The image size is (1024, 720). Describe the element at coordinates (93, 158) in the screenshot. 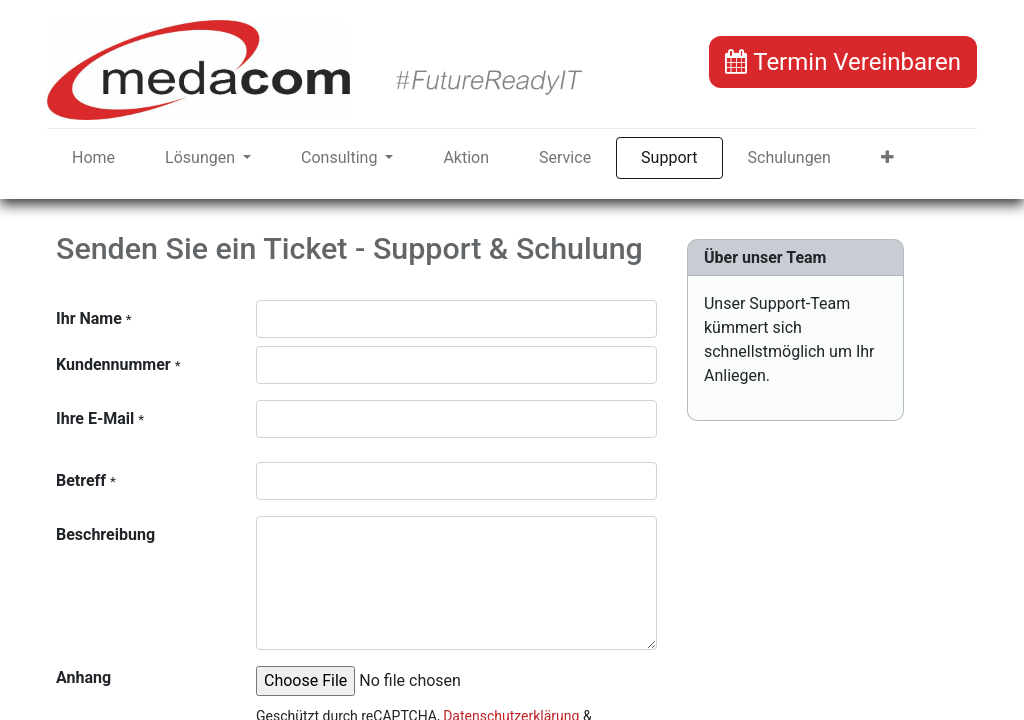

I see `[menuitem]` at that location.